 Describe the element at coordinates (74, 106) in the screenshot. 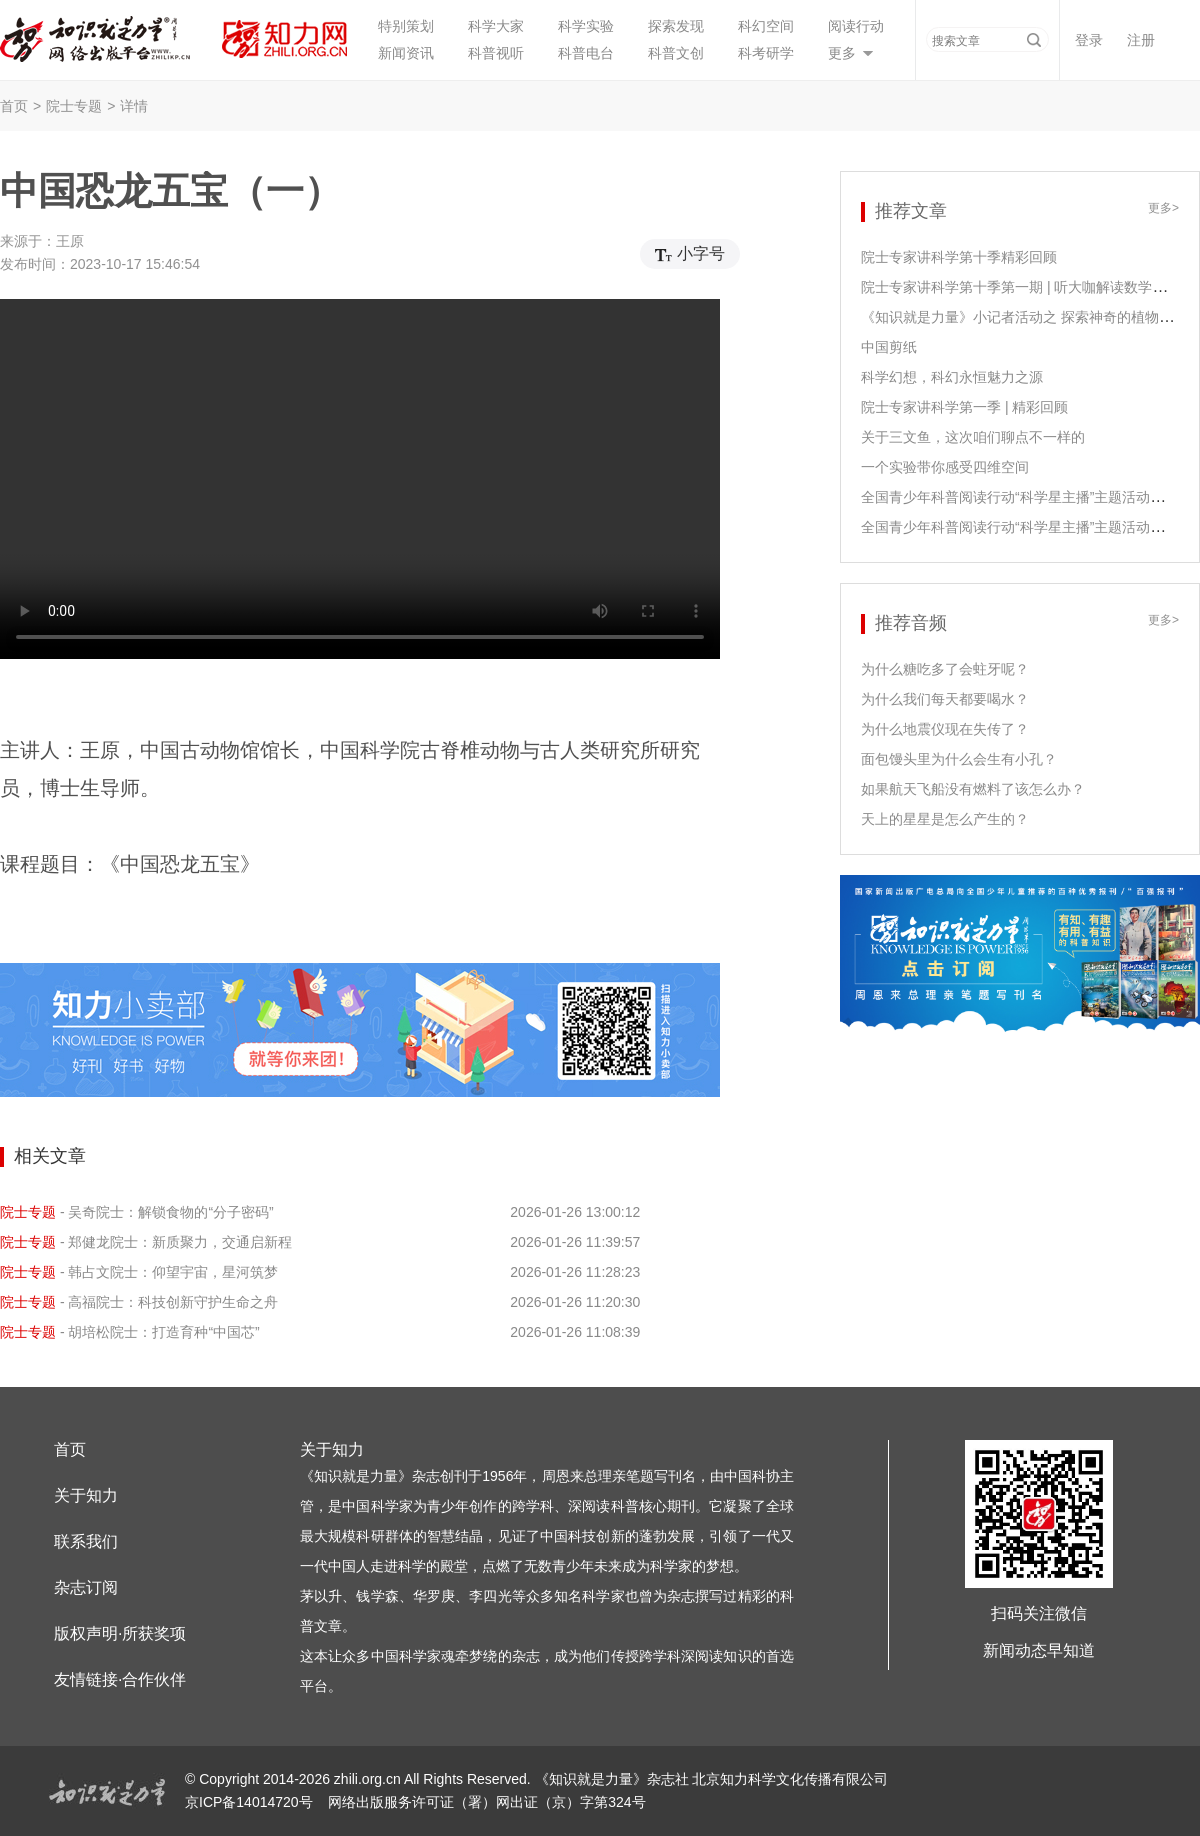

I see `院士专题` at that location.